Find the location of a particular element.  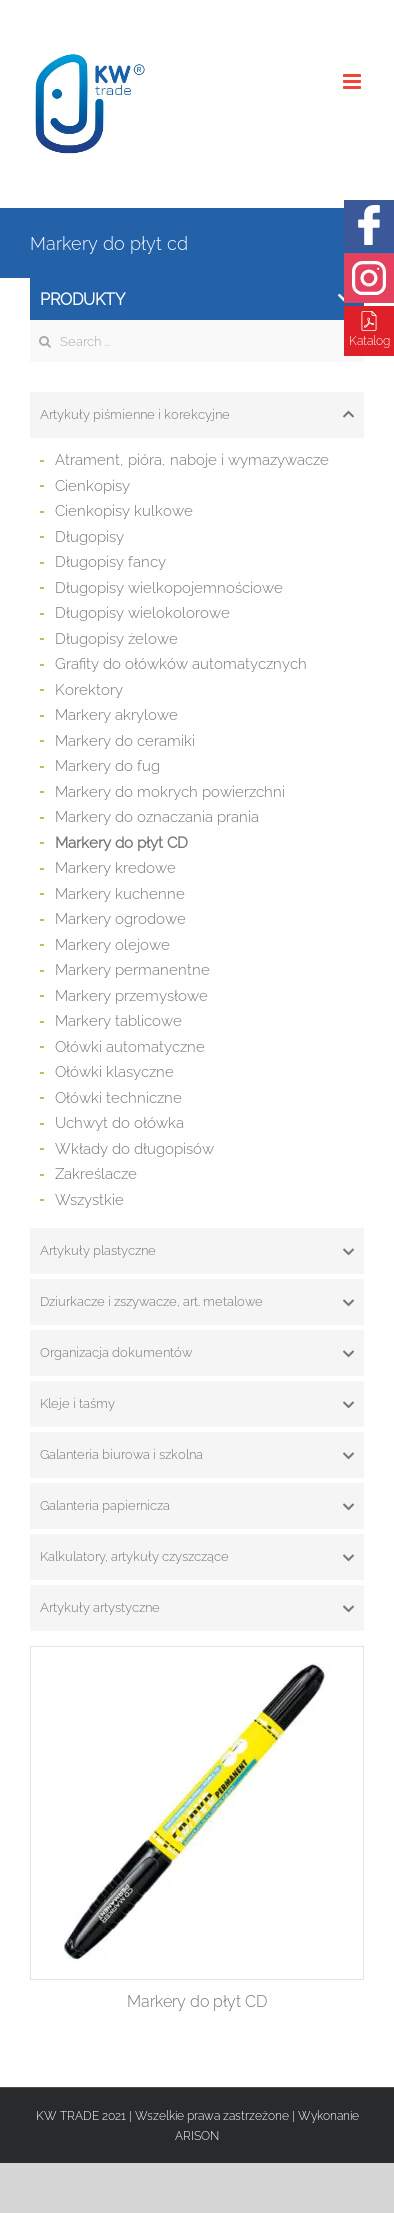

Cienkopisy kulkowe is located at coordinates (124, 511).